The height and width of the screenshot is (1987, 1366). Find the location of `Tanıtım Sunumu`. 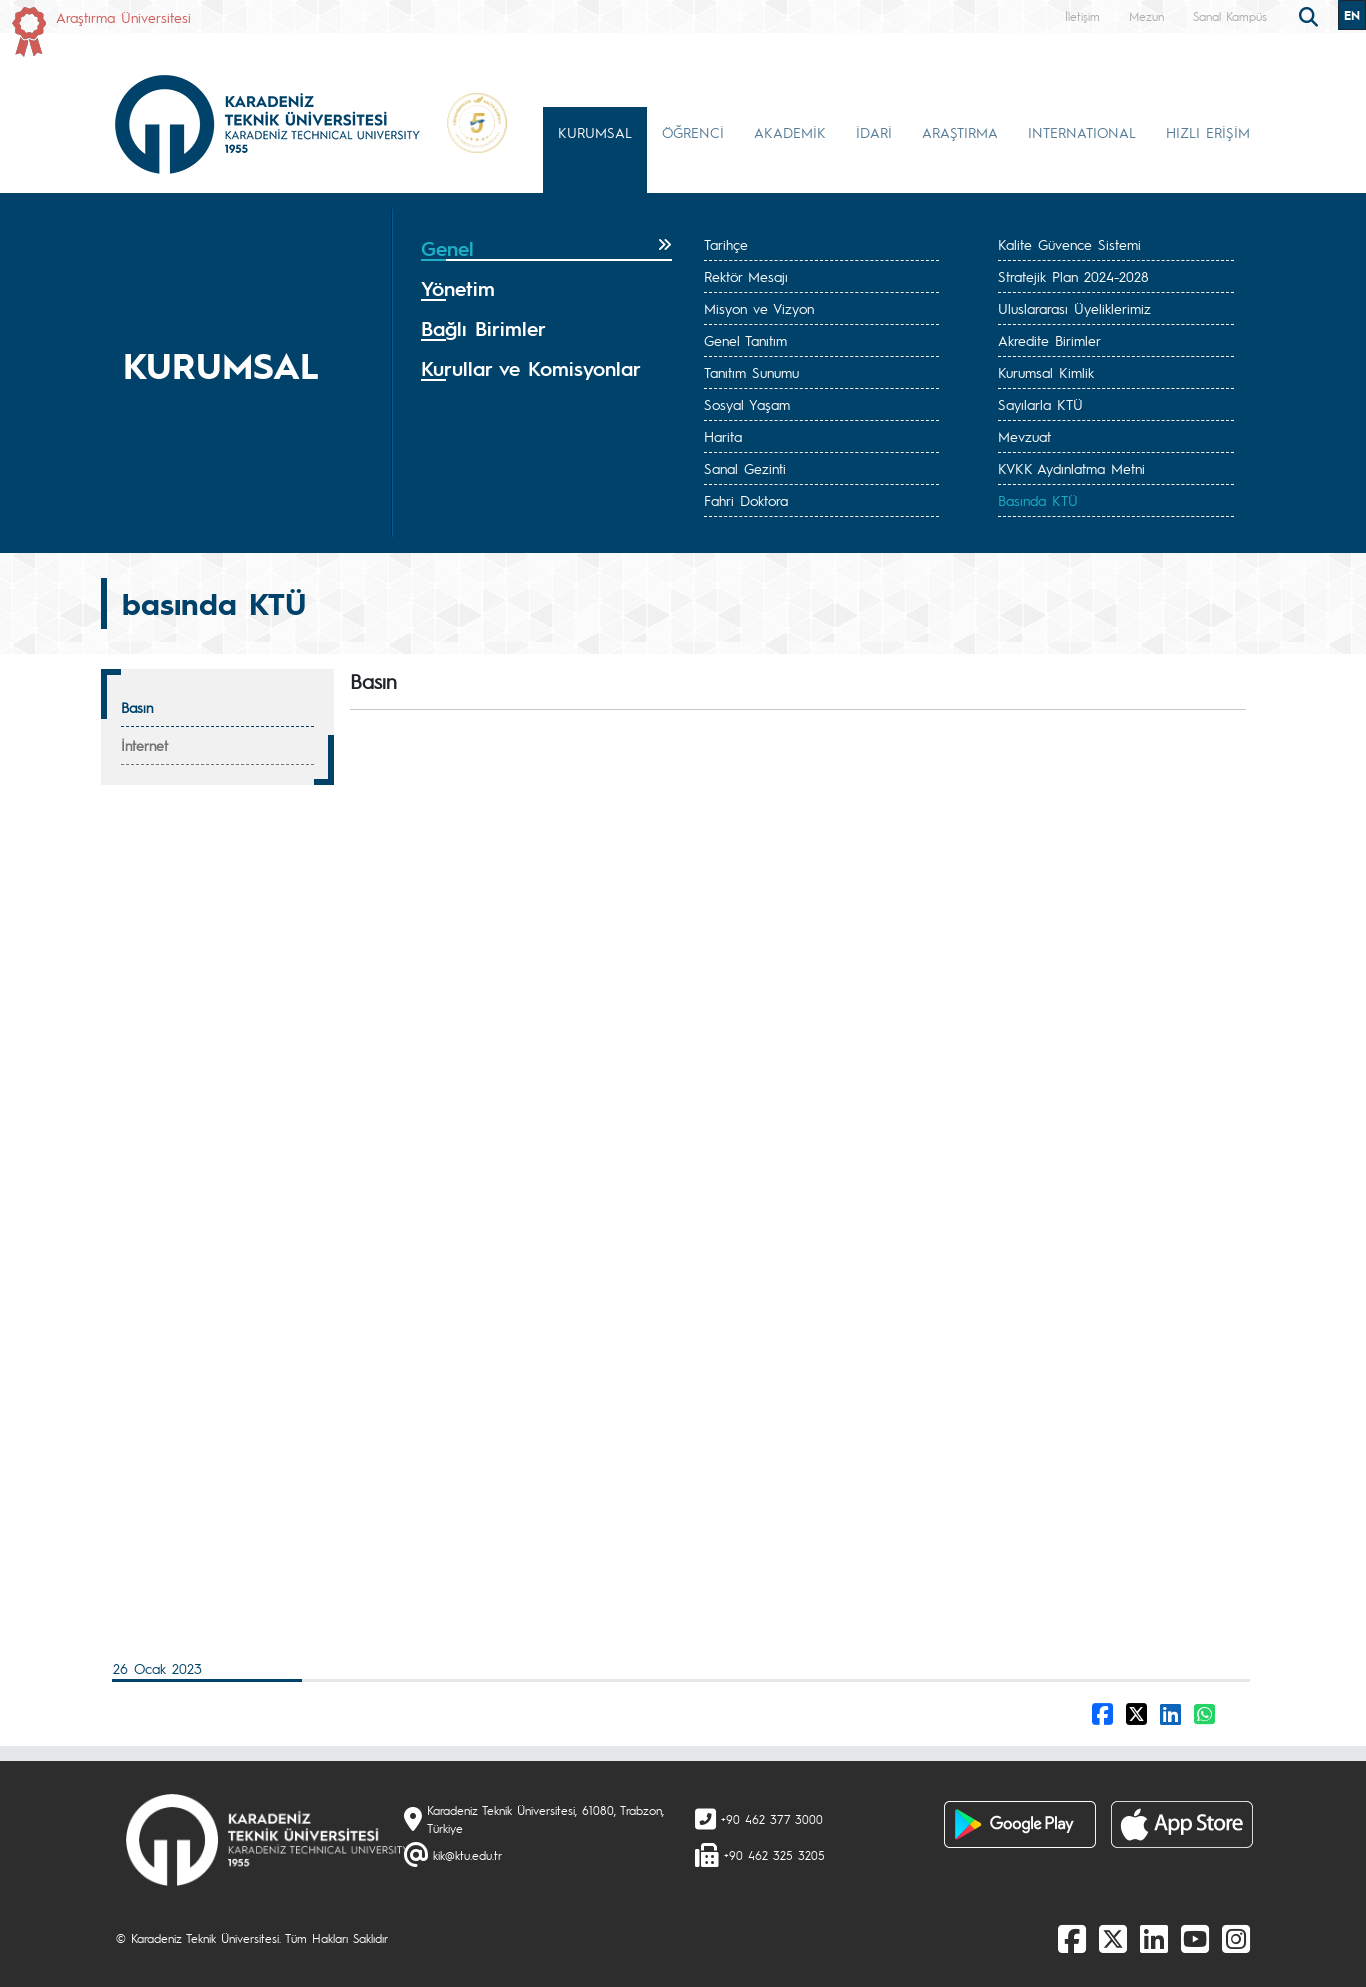

Tanıtım Sunumu is located at coordinates (751, 372).